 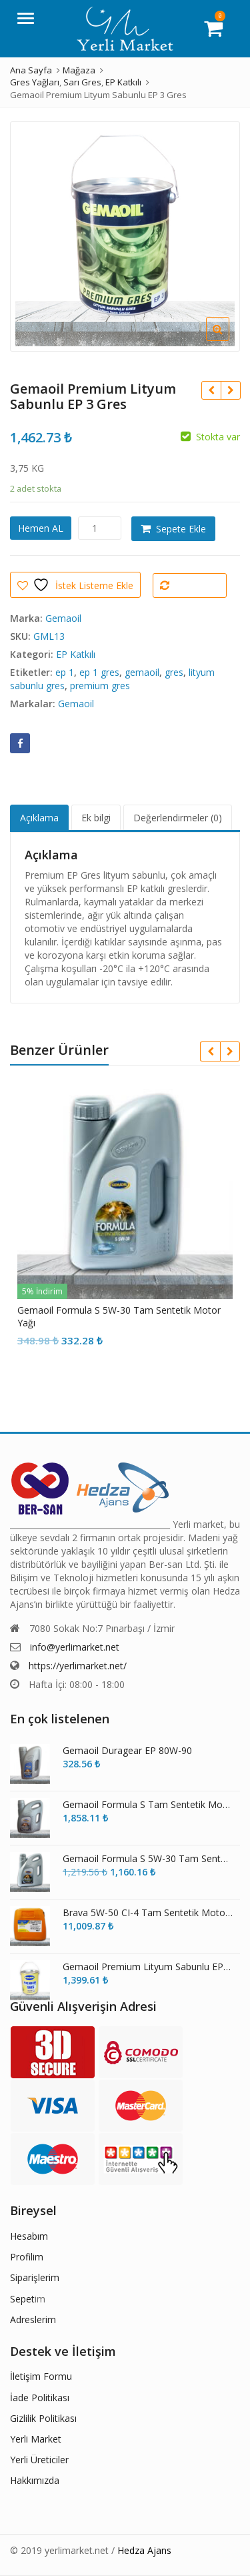 I want to click on Siparişlerim, so click(x=34, y=2277).